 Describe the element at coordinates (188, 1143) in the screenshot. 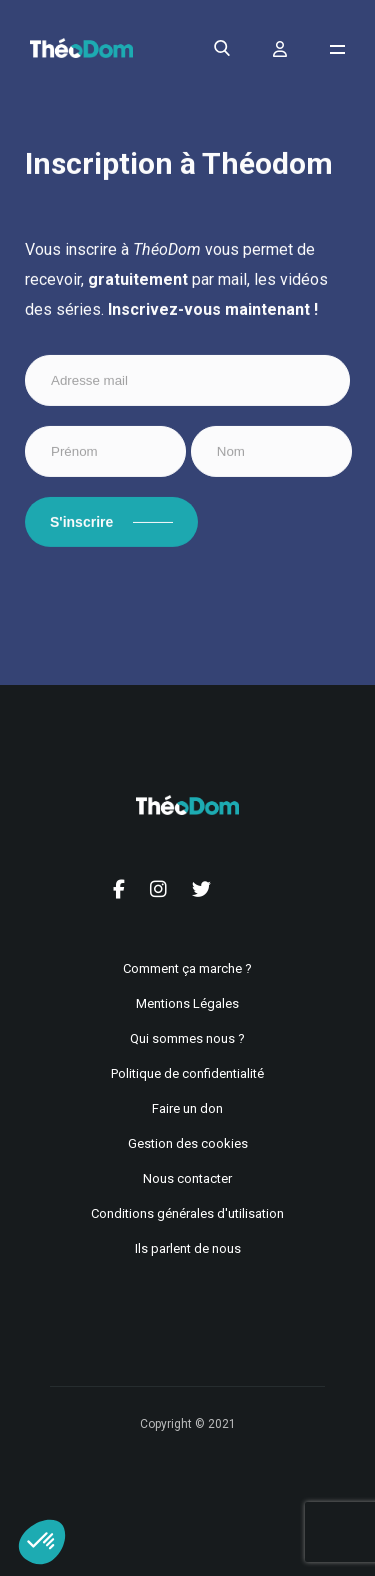

I see `Gestion des cookies` at that location.